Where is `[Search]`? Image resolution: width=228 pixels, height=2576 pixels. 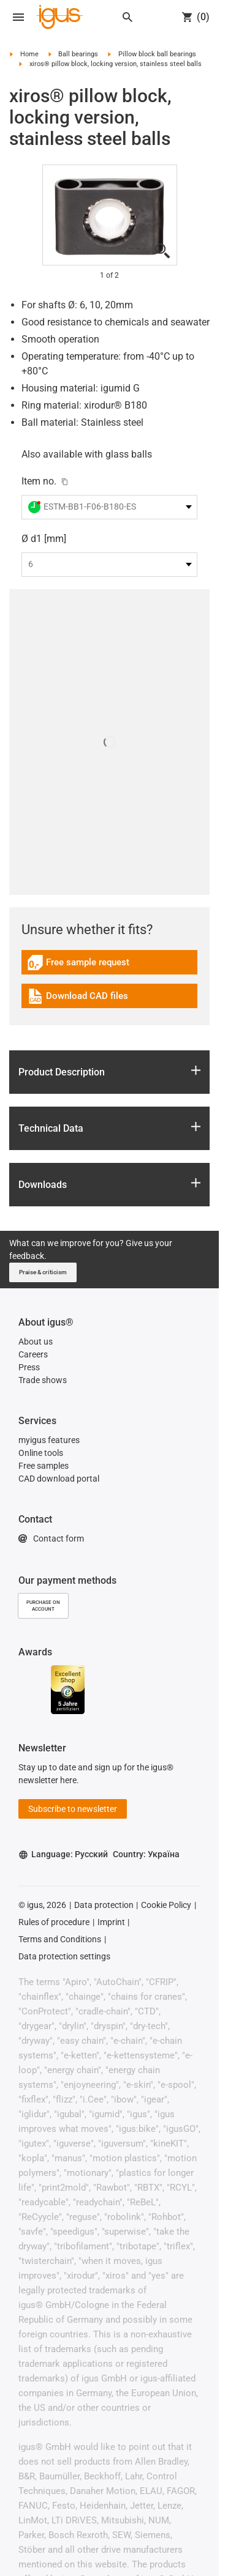 [Search] is located at coordinates (127, 17).